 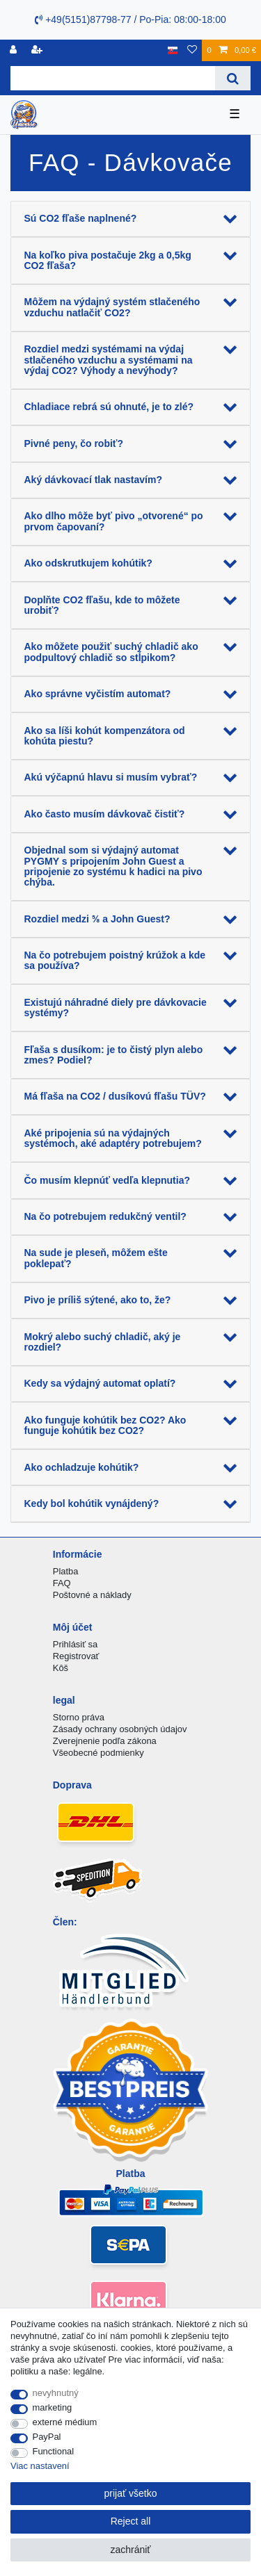 I want to click on [Registrovať], so click(x=14, y=50).